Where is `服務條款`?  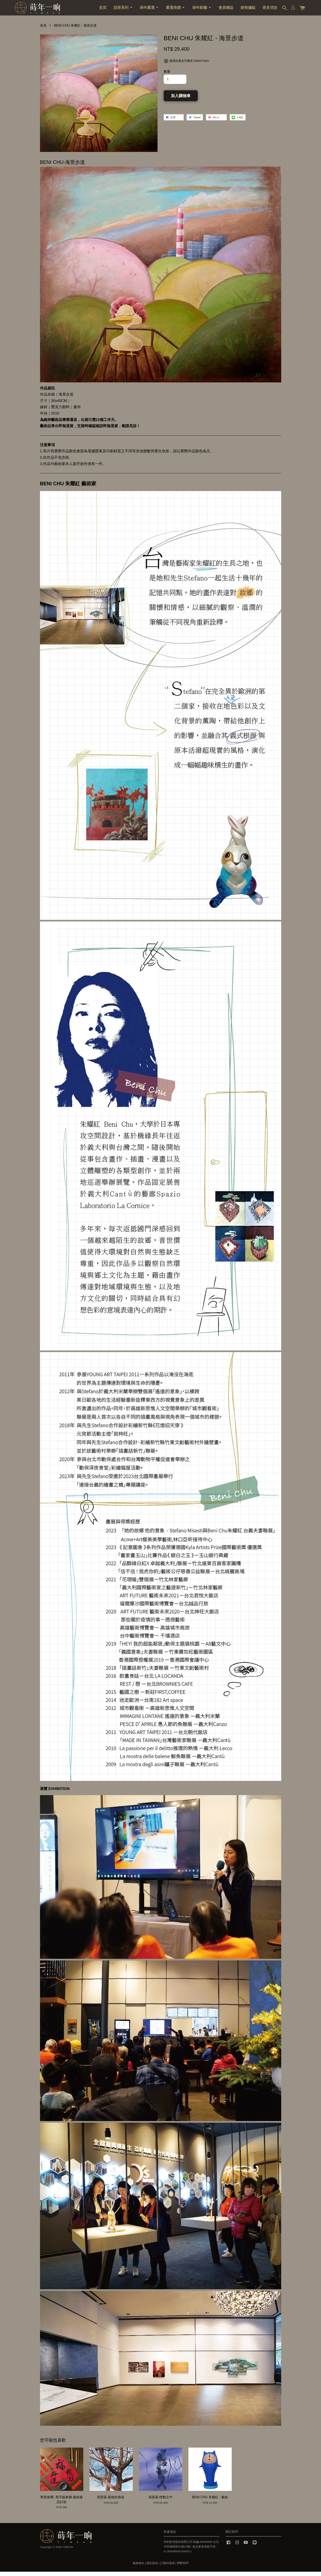
服務條款 is located at coordinates (138, 2567).